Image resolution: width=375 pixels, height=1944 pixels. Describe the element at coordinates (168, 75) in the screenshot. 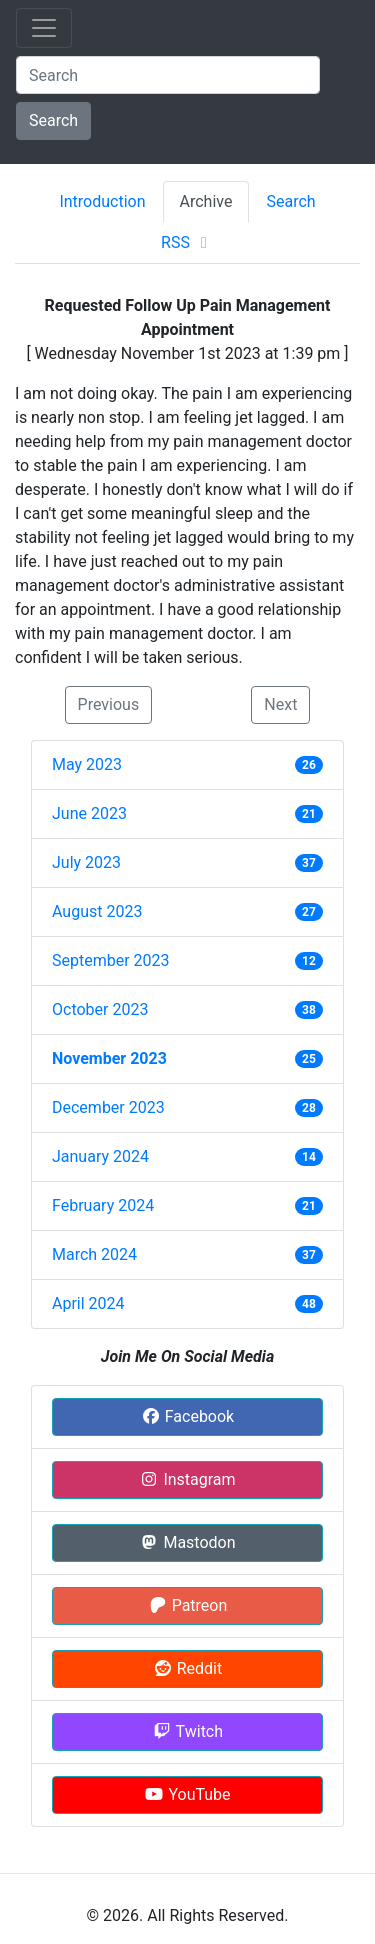

I see `[Search]` at that location.